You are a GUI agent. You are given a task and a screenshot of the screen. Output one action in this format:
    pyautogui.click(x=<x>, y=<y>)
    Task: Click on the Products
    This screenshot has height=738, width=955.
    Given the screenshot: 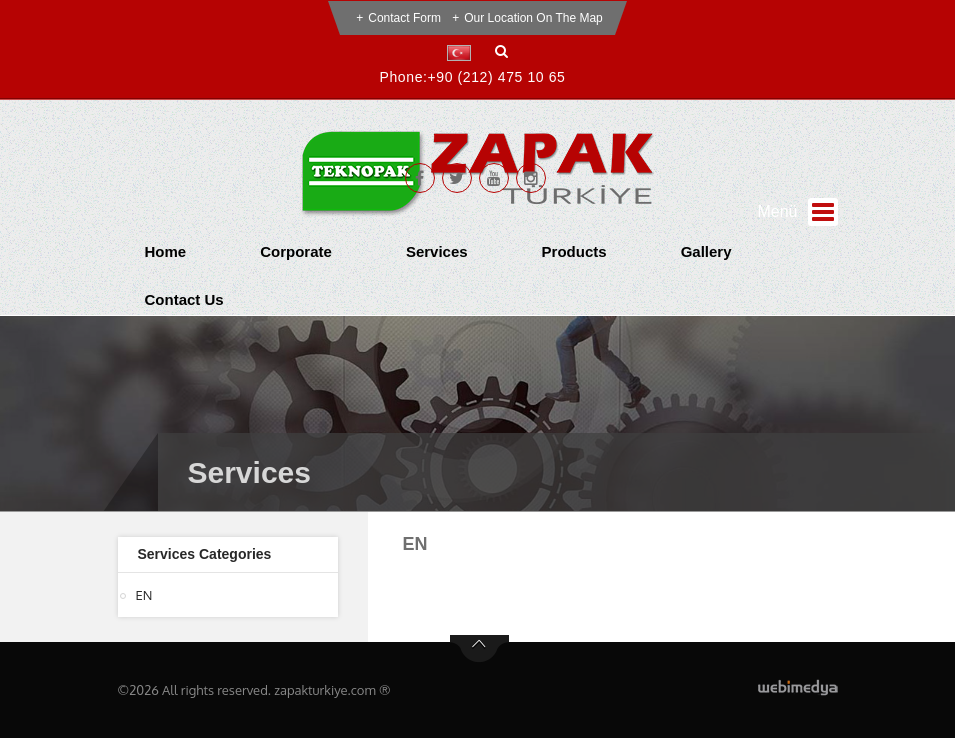 What is the action you would take?
    pyautogui.click(x=574, y=251)
    